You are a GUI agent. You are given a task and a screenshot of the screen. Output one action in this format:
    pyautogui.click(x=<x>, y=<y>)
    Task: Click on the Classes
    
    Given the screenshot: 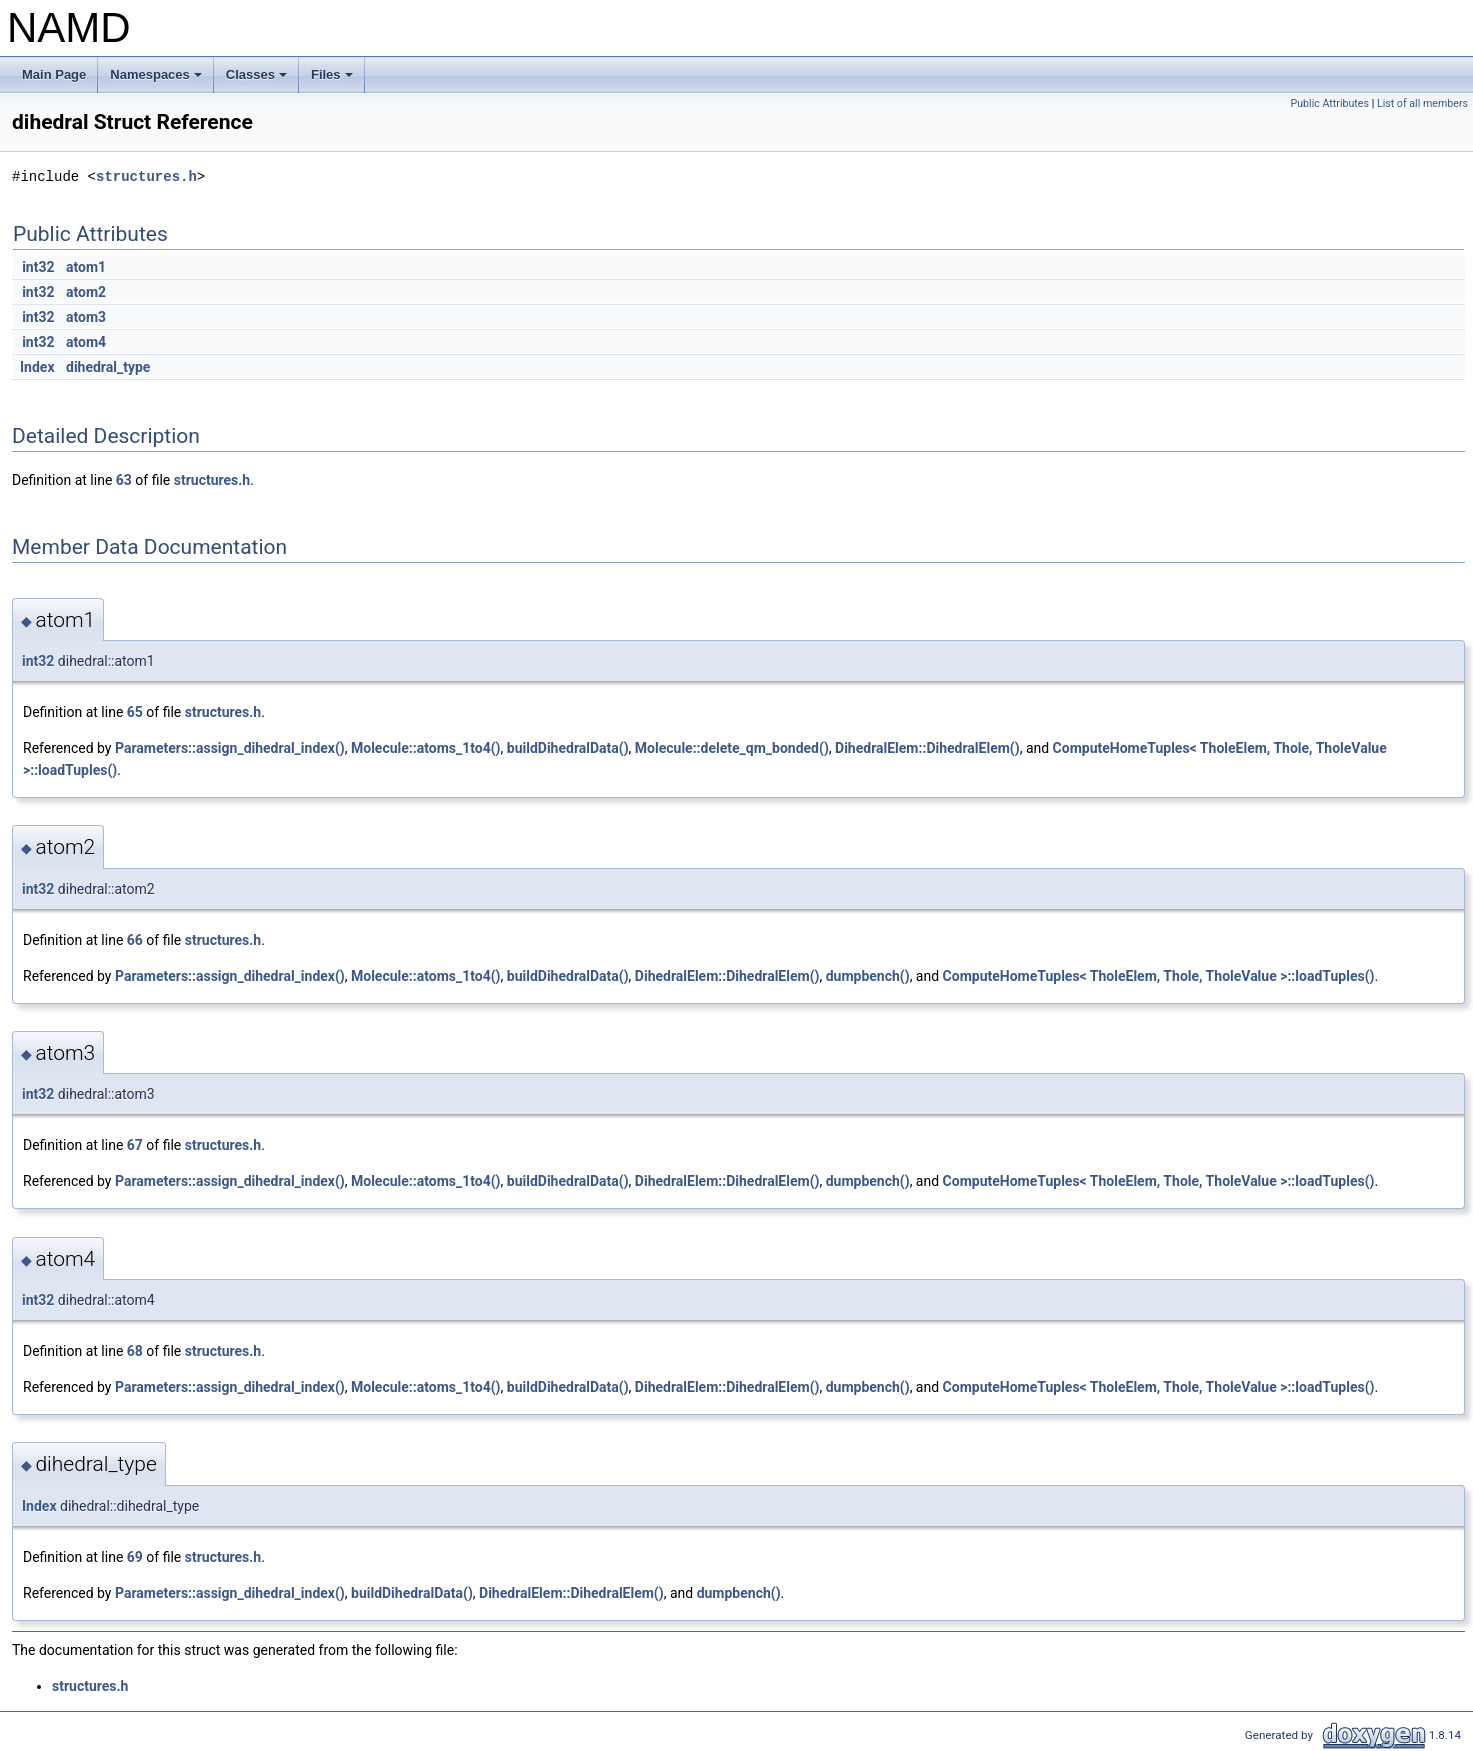 What is the action you would take?
    pyautogui.click(x=258, y=80)
    